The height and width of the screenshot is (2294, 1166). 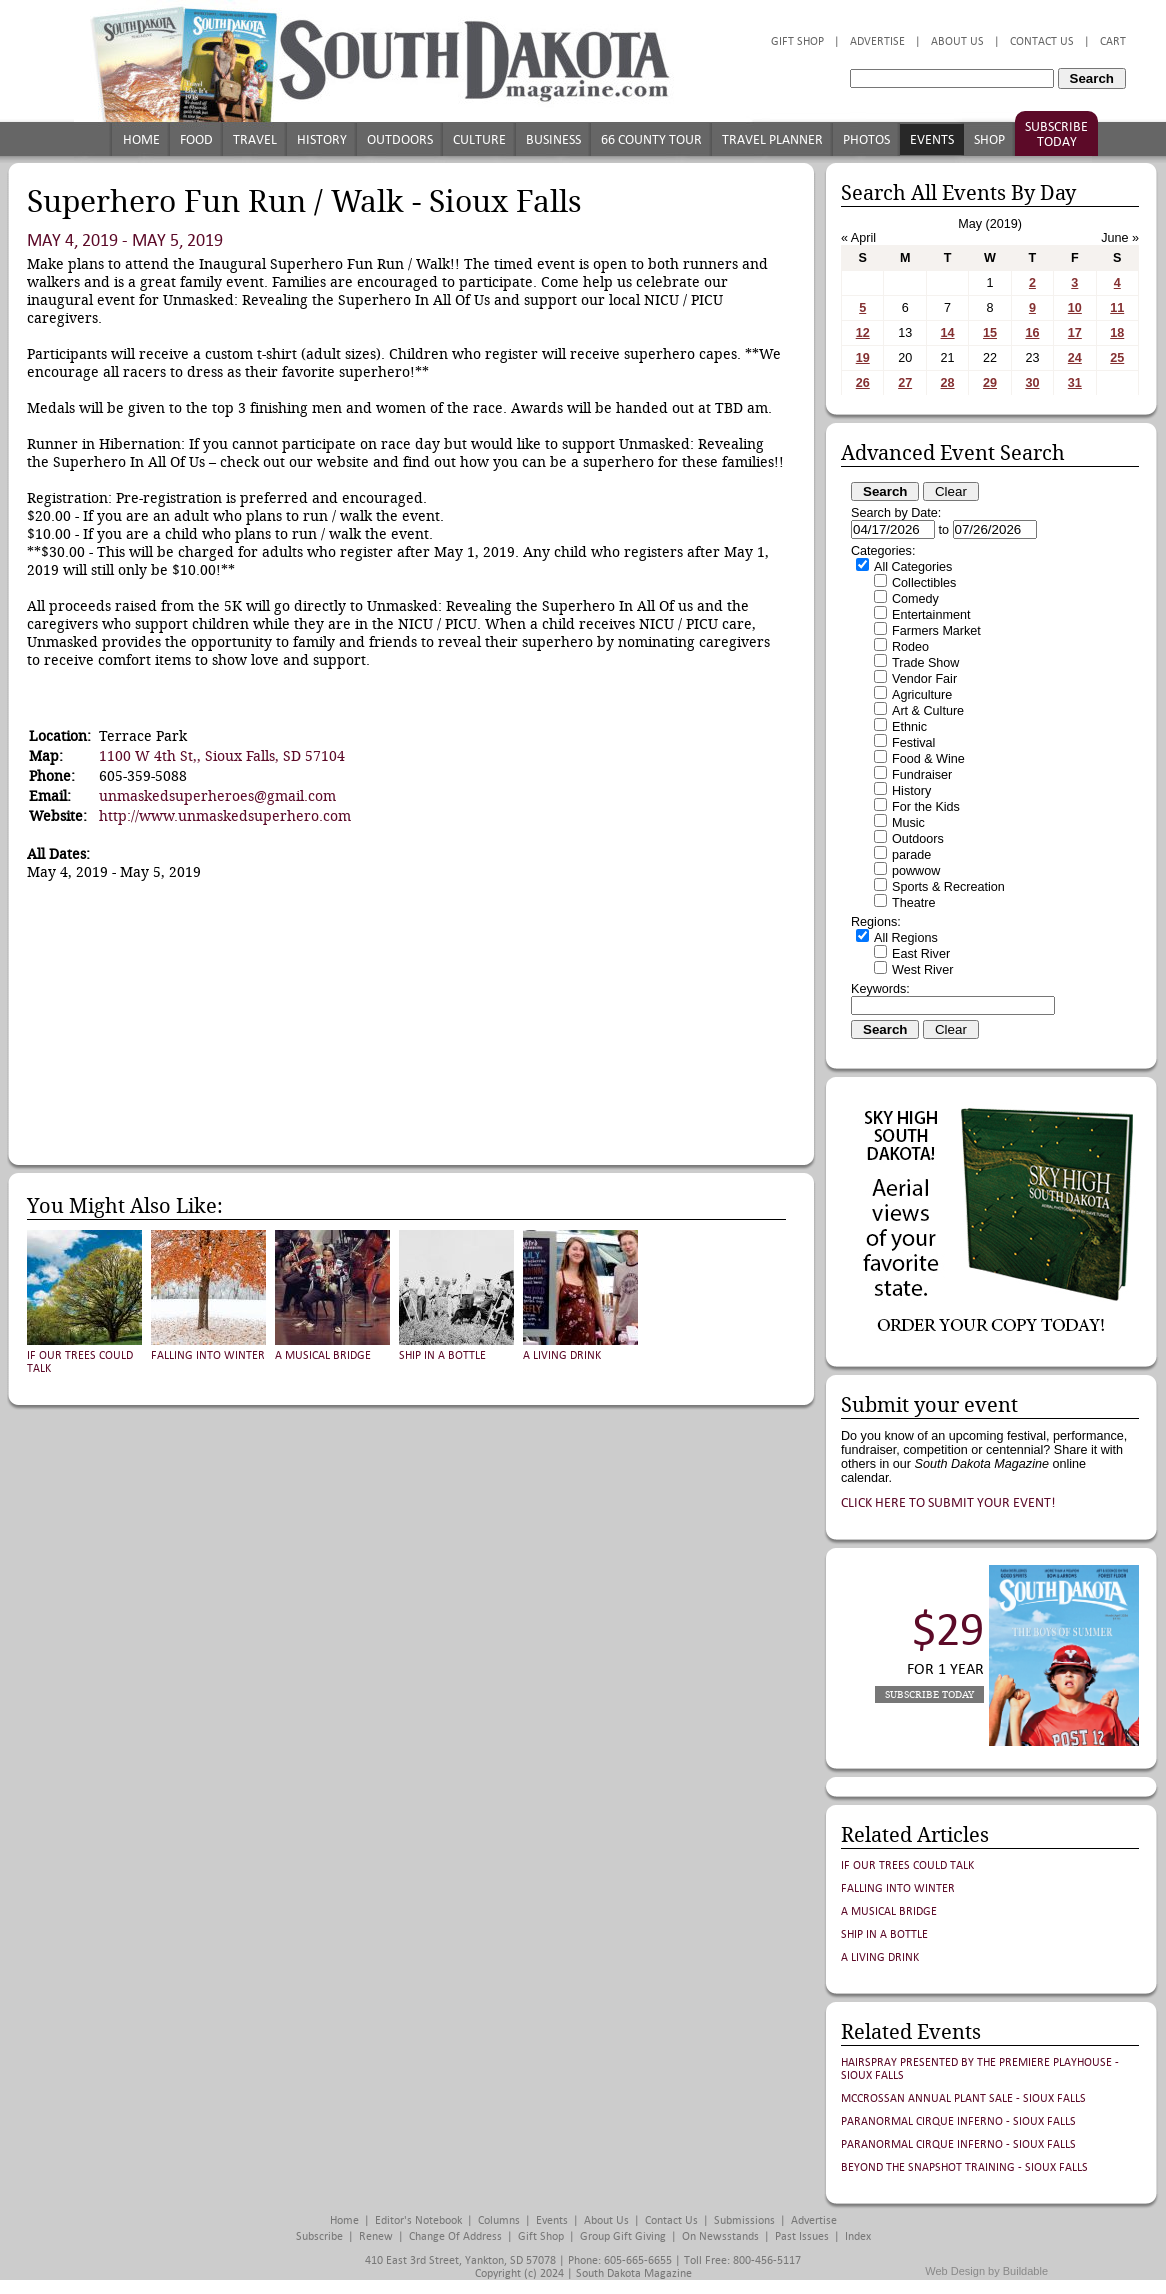 What do you see at coordinates (908, 823) in the screenshot?
I see `Music` at bounding box center [908, 823].